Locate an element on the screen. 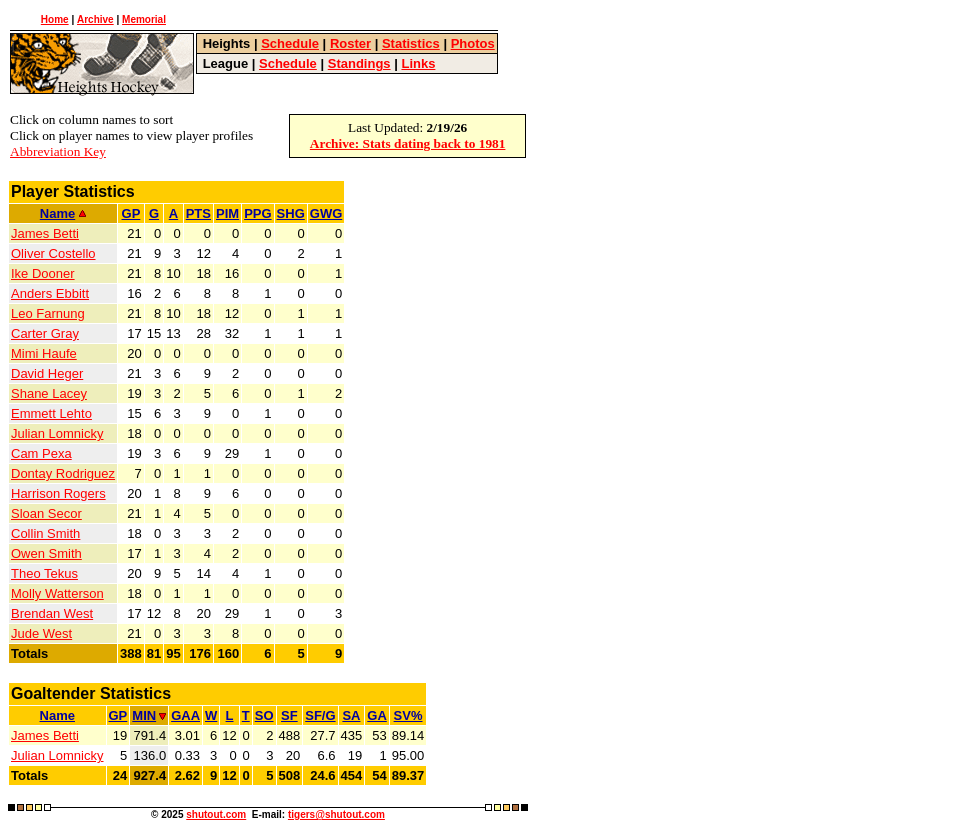 Image resolution: width=976 pixels, height=828 pixels. James Betti is located at coordinates (45, 233).